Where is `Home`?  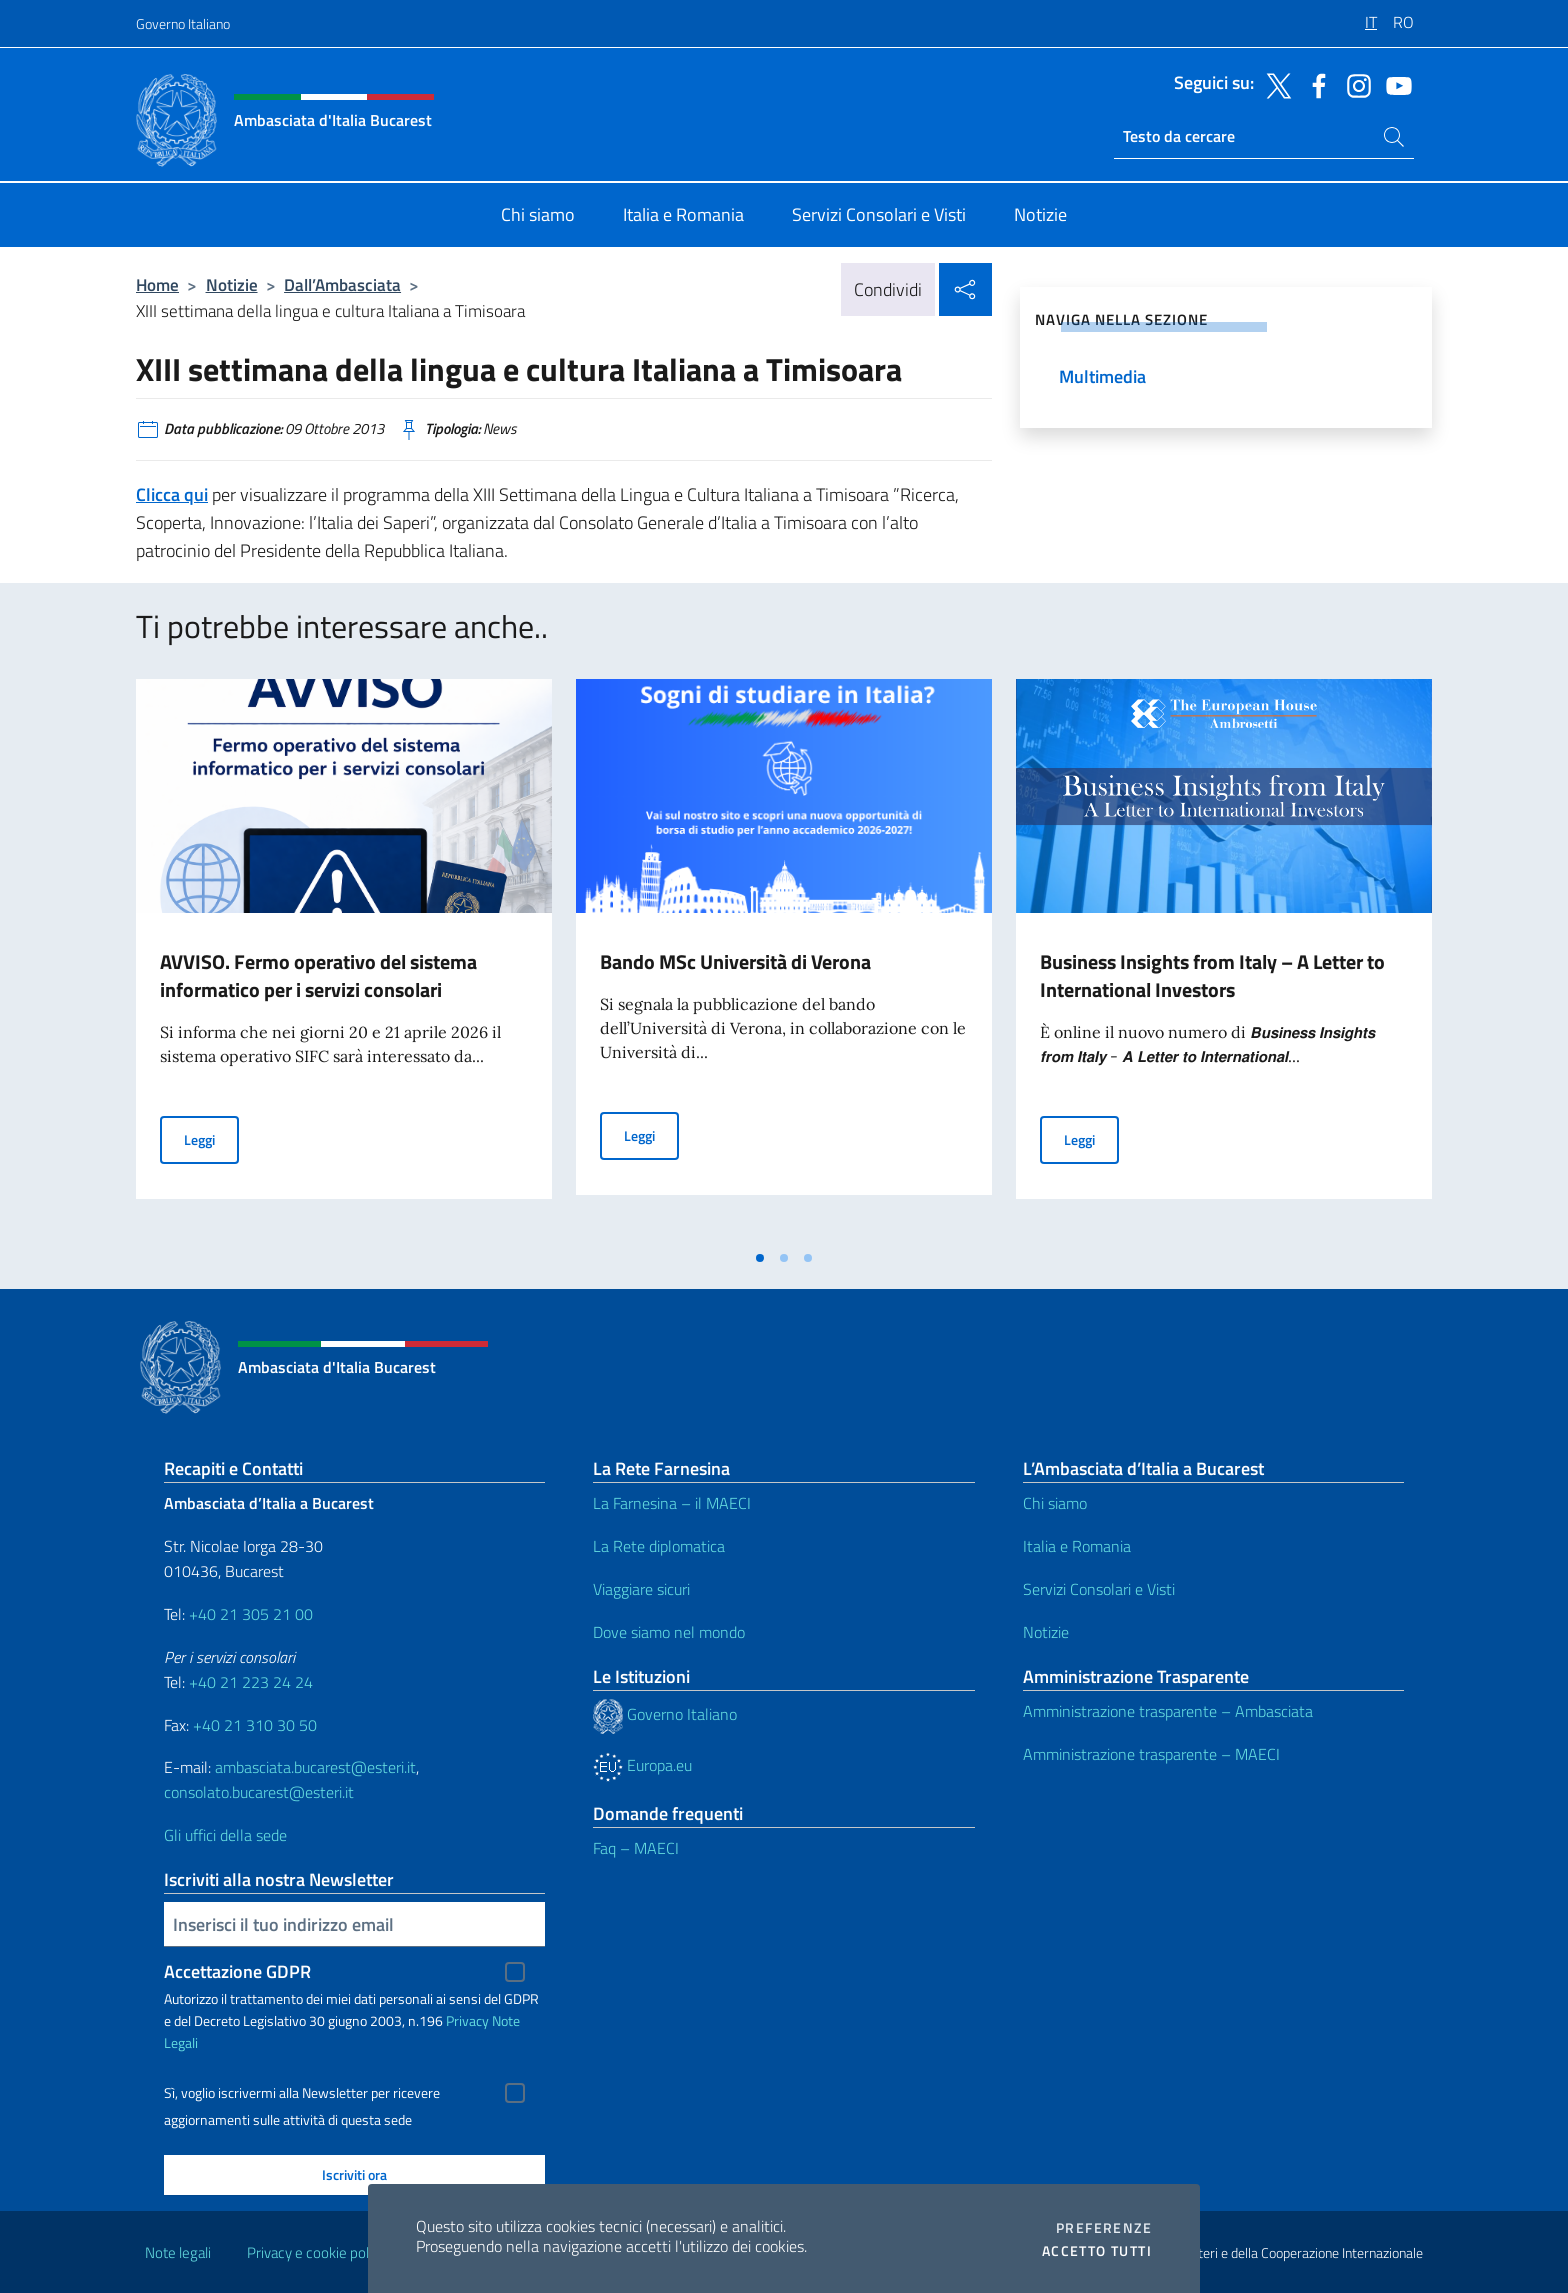
Home is located at coordinates (157, 284).